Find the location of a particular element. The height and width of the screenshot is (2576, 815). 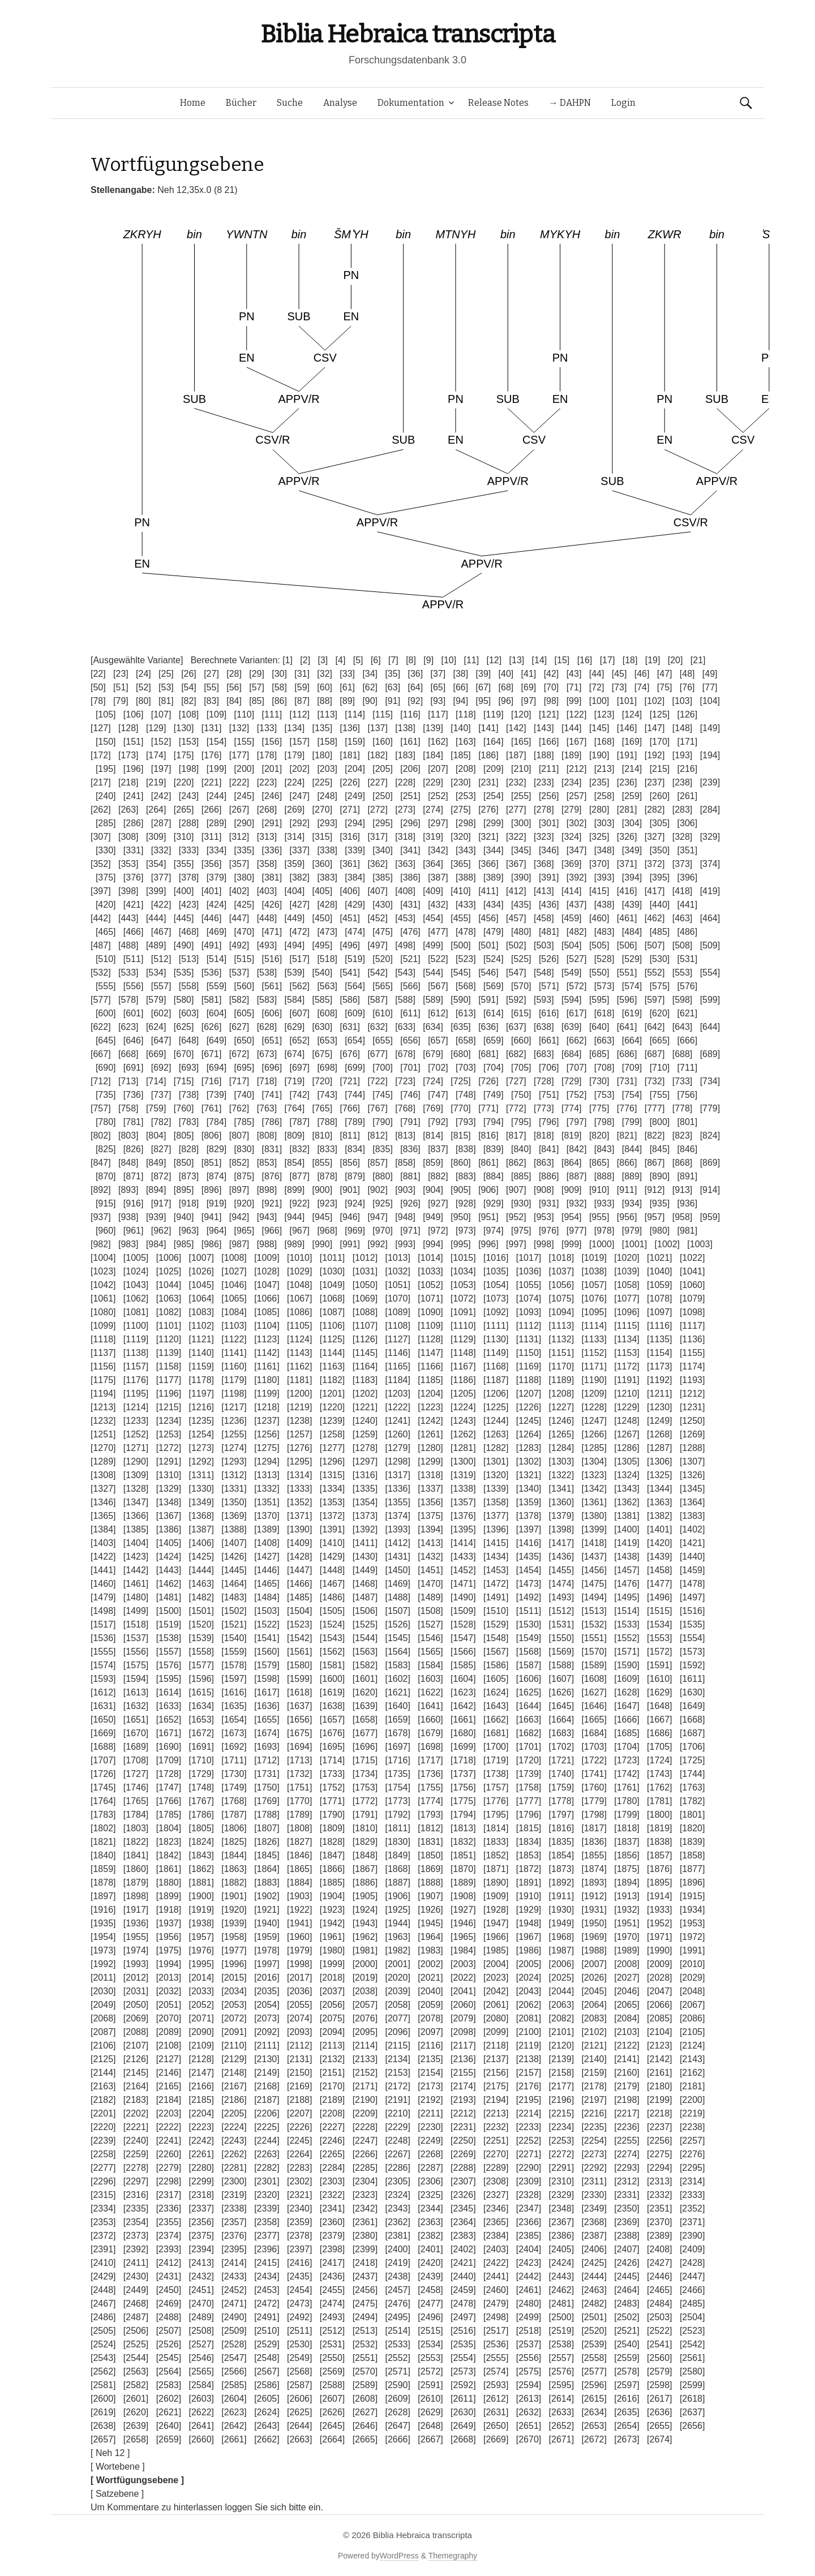

[273] is located at coordinates (405, 809).